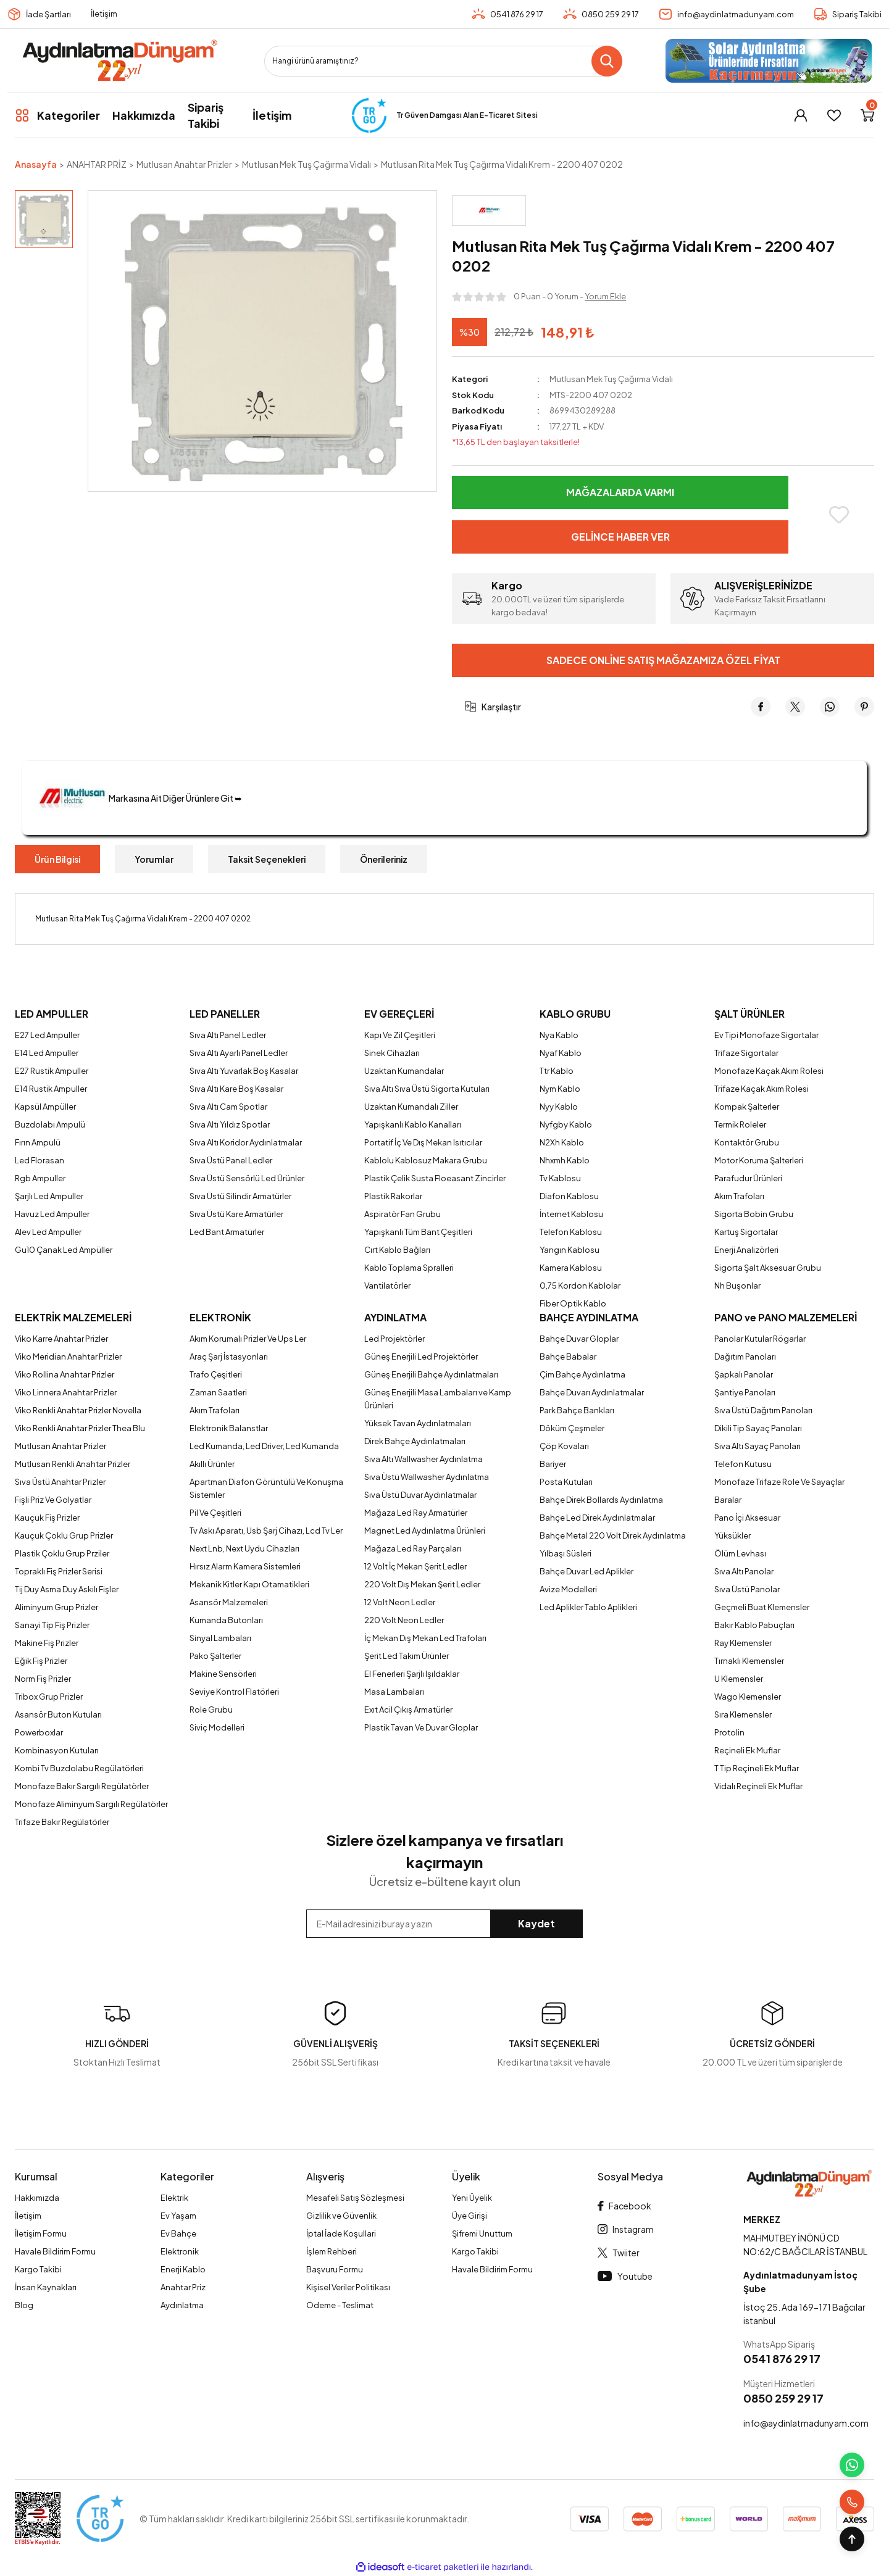 This screenshot has width=889, height=2576. Describe the element at coordinates (597, 1518) in the screenshot. I see `Bahçe Led Direk Aydınlatmalar` at that location.